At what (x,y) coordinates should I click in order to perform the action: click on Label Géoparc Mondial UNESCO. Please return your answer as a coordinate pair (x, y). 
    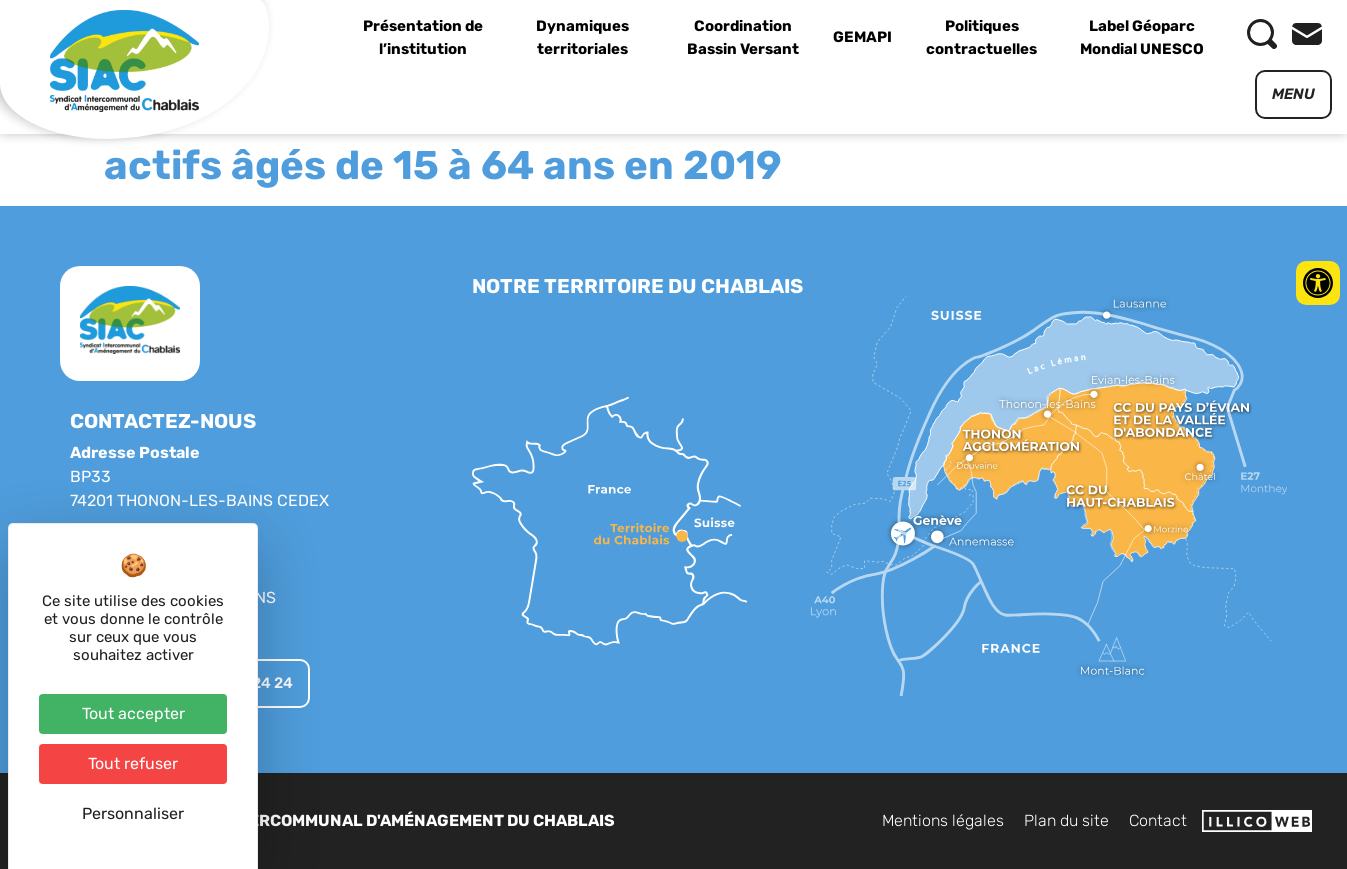
    Looking at the image, I should click on (1142, 37).